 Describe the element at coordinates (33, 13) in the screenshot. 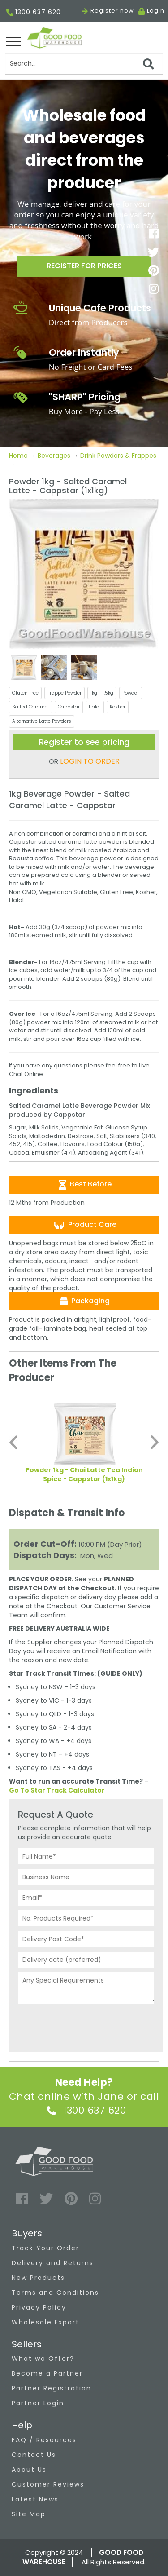

I see `1300 637 620` at that location.